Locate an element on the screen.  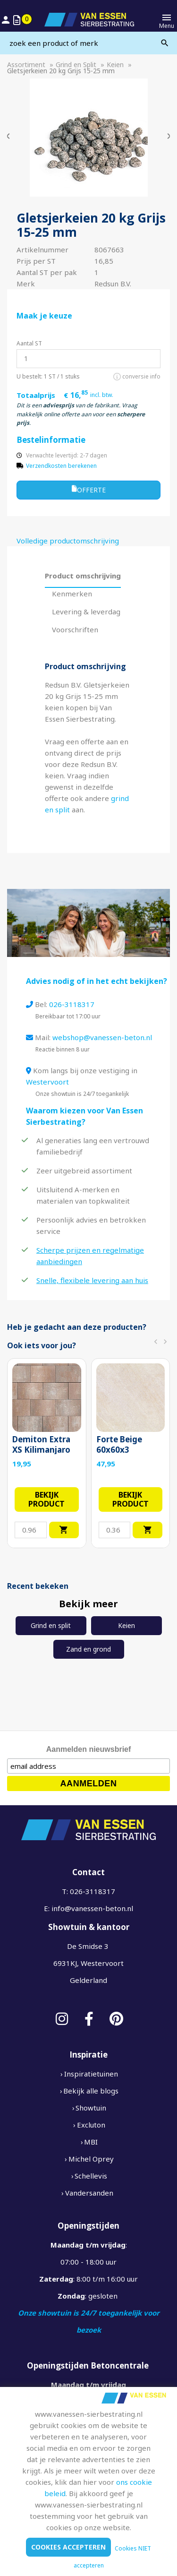
info@vanessen-beton.nl is located at coordinates (92, 1908).